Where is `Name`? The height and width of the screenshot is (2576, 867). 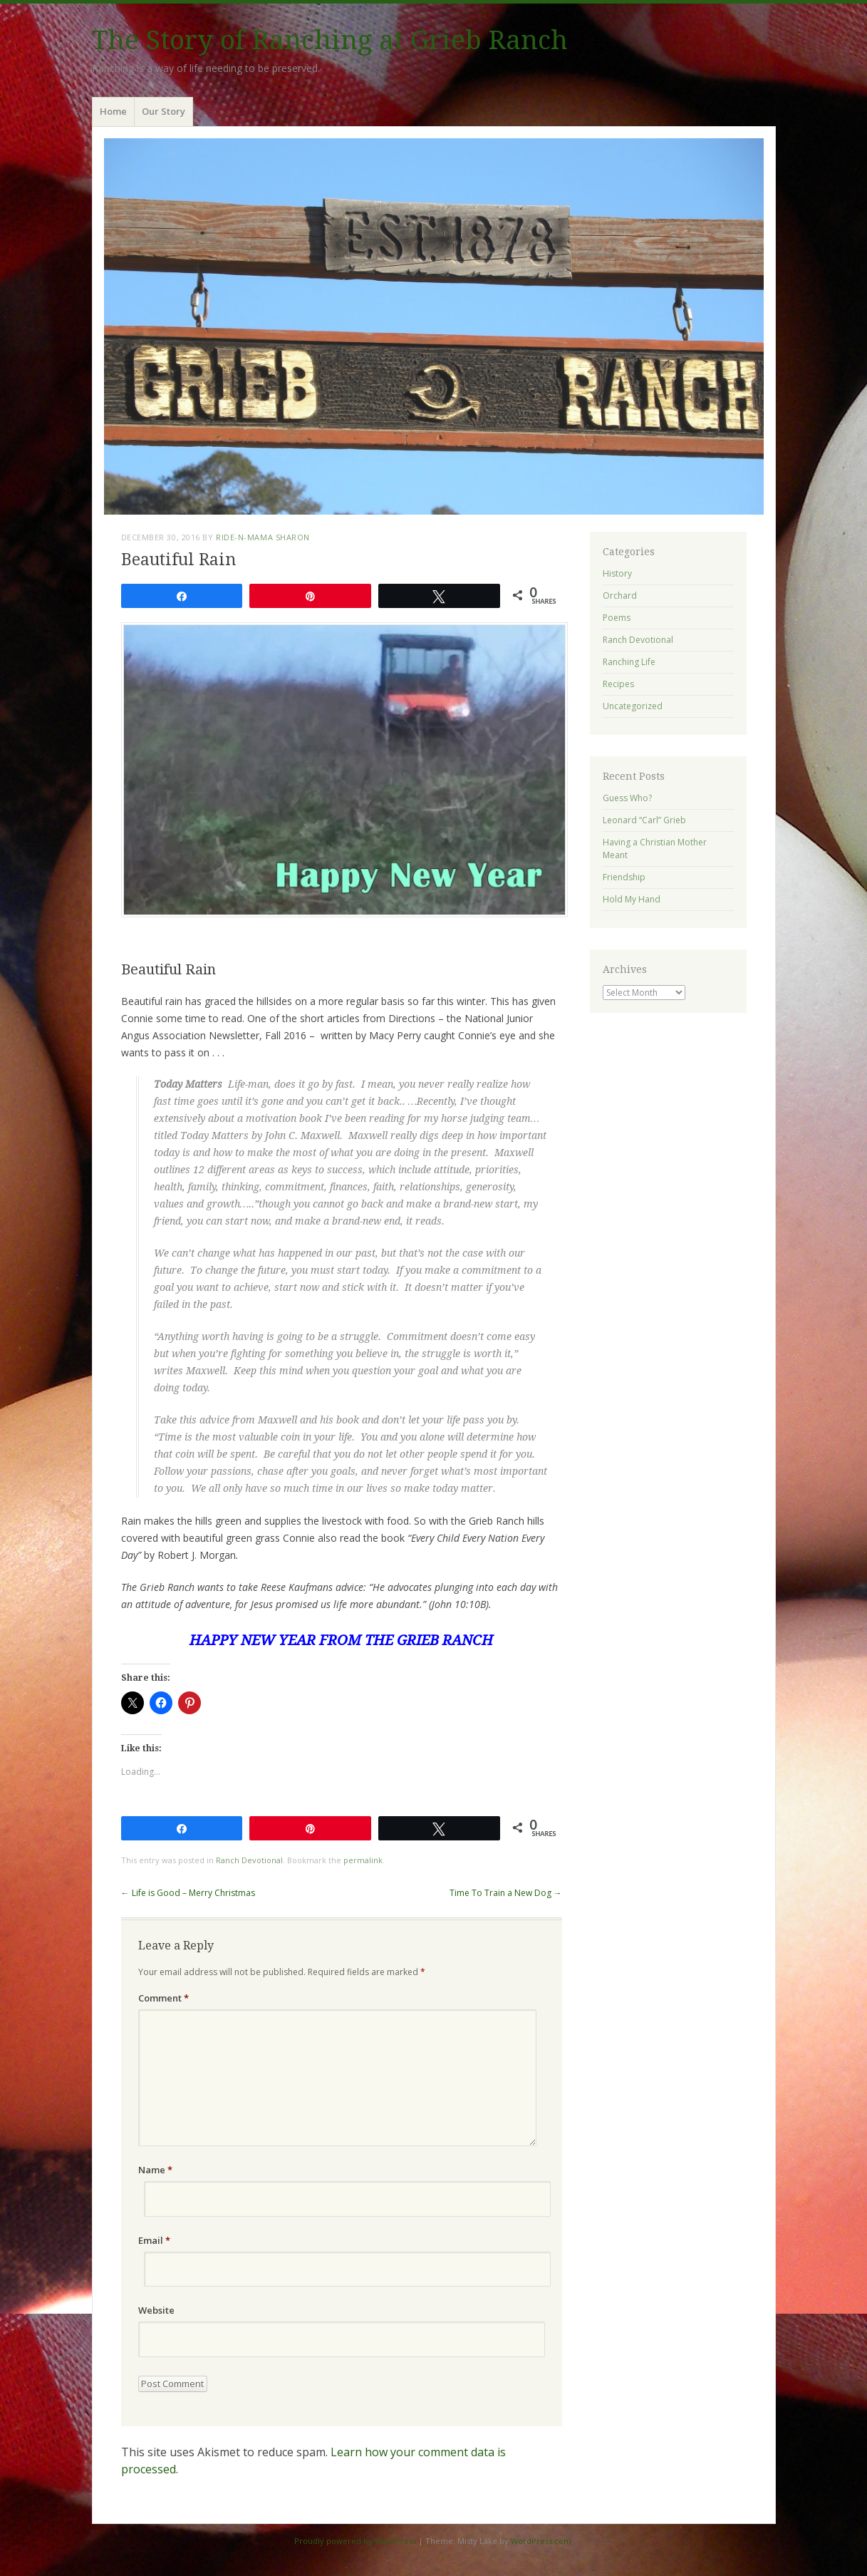 Name is located at coordinates (155, 2169).